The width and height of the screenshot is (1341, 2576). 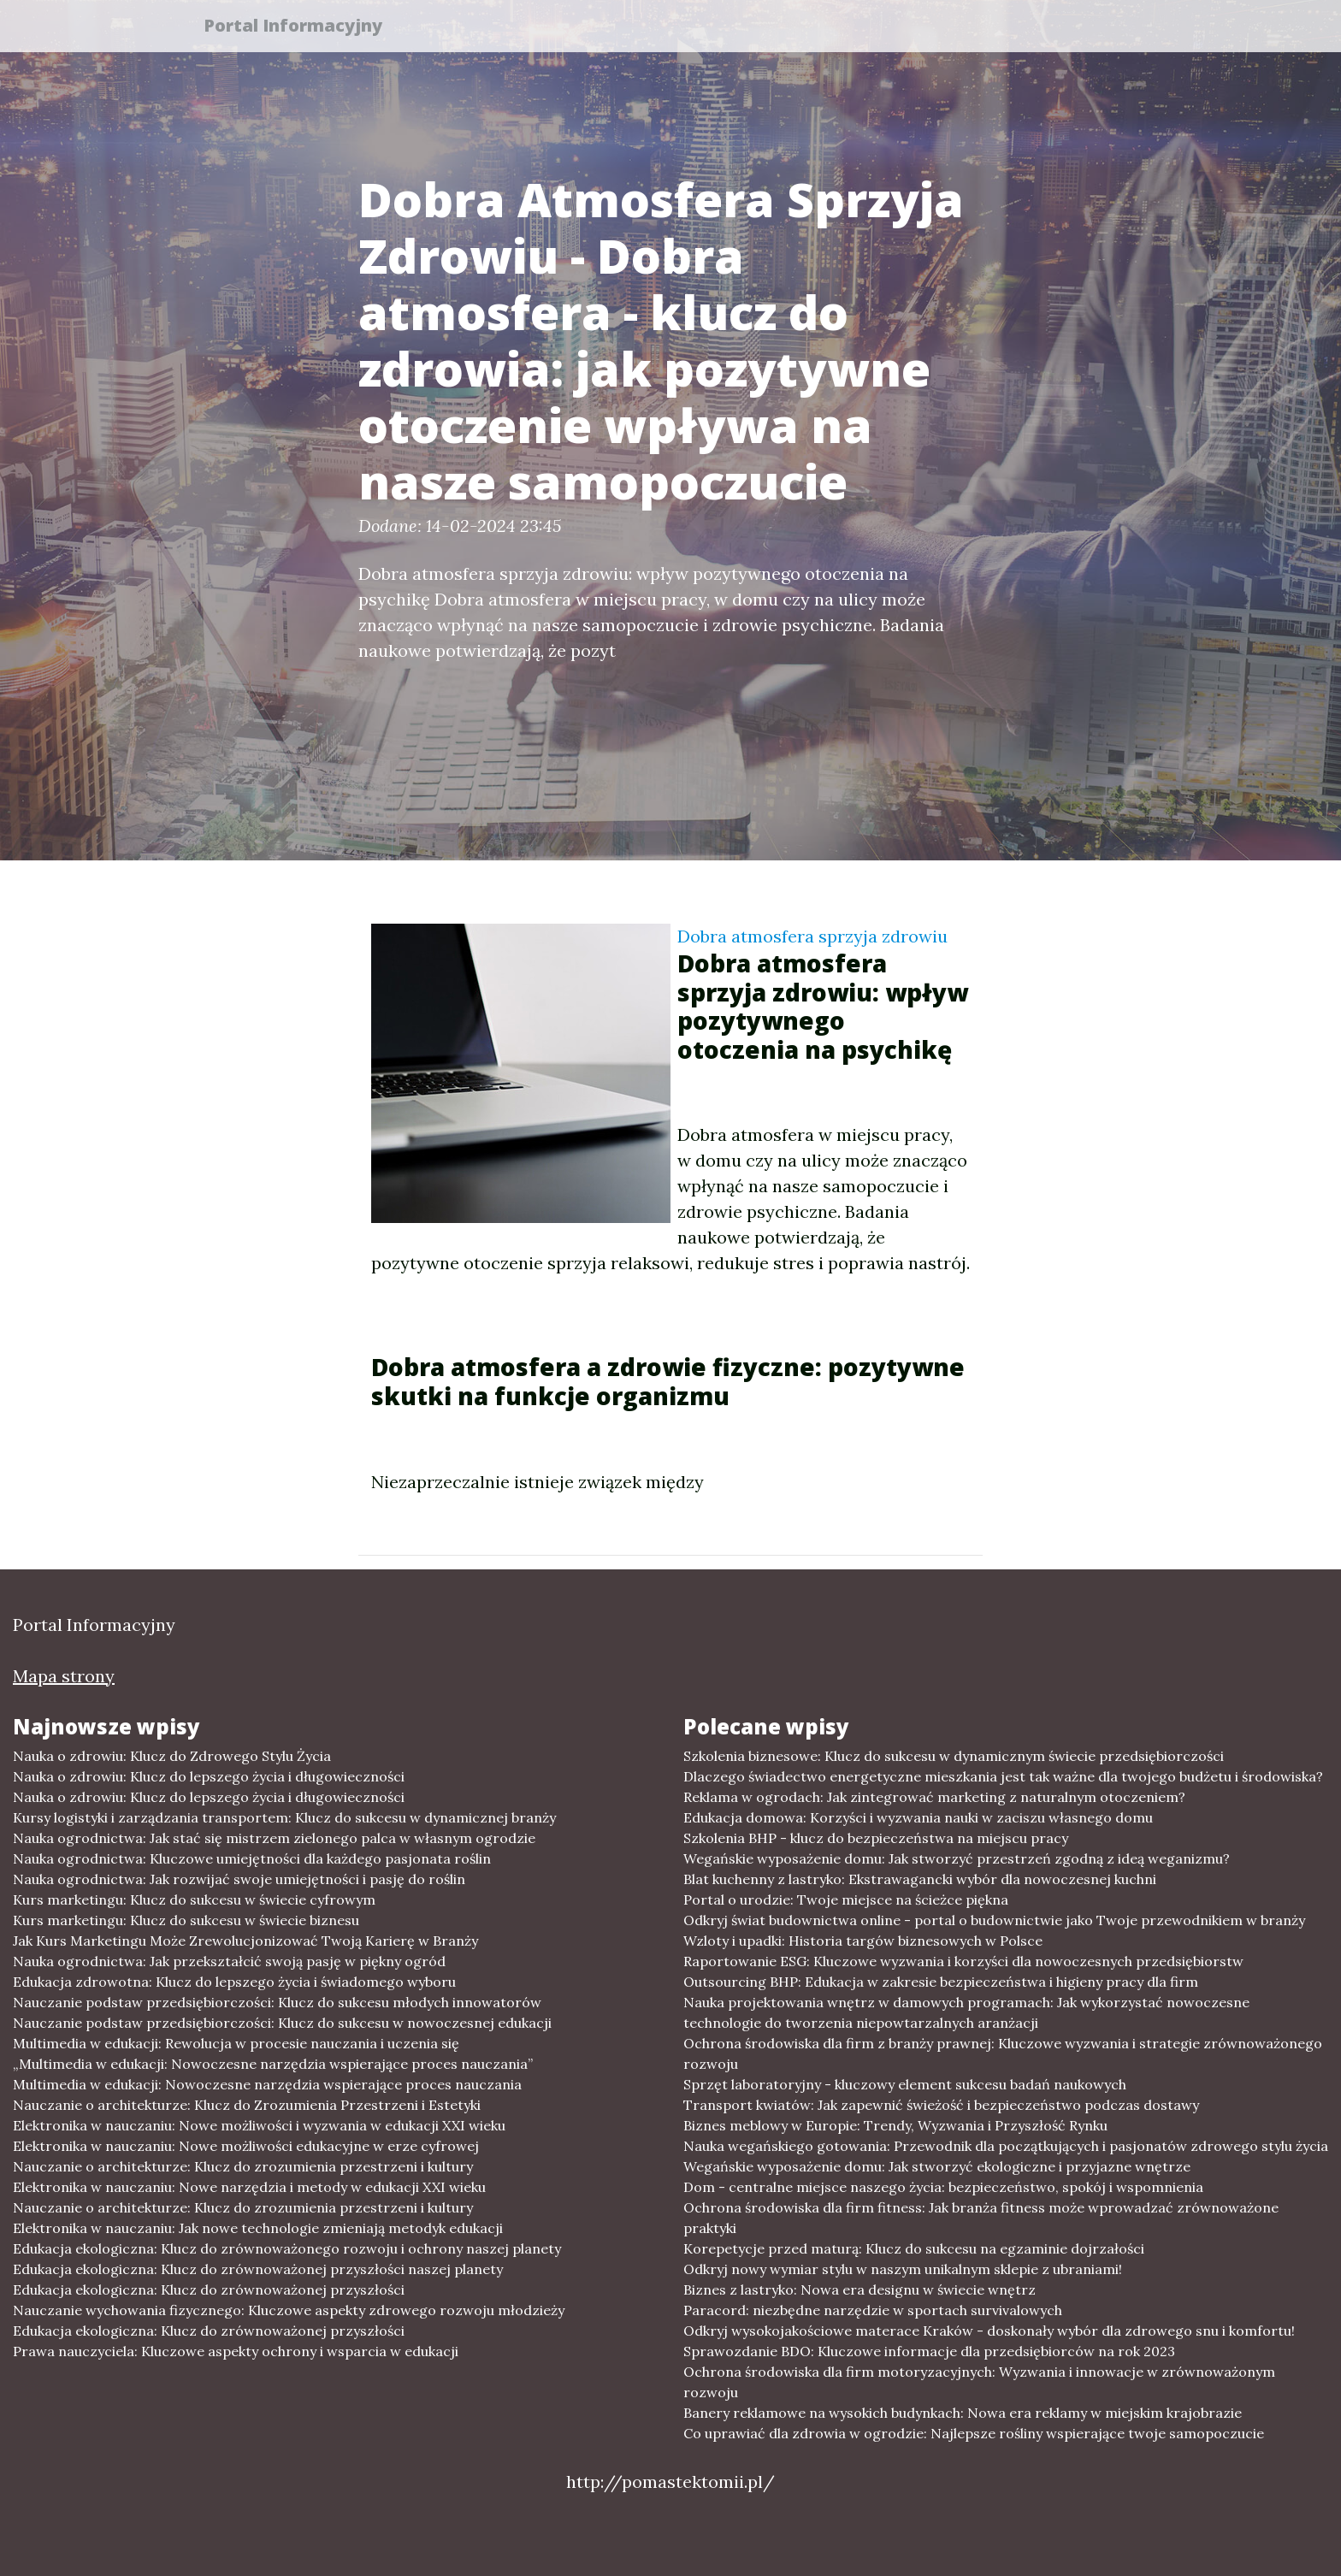 I want to click on Edukacja ekologiczna: Klucz do zrównoważonej przyszłości, so click(x=209, y=2289).